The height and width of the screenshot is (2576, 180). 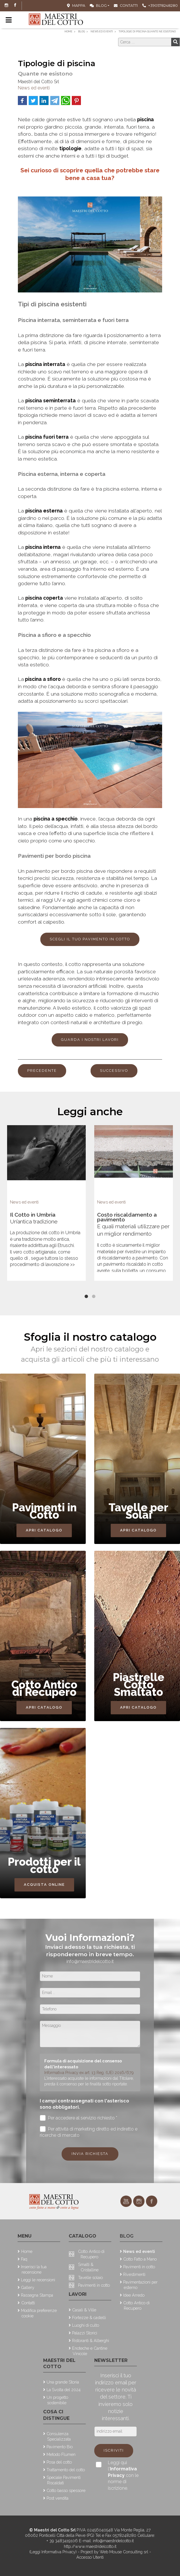 I want to click on Idee Arredo, so click(x=134, y=2295).